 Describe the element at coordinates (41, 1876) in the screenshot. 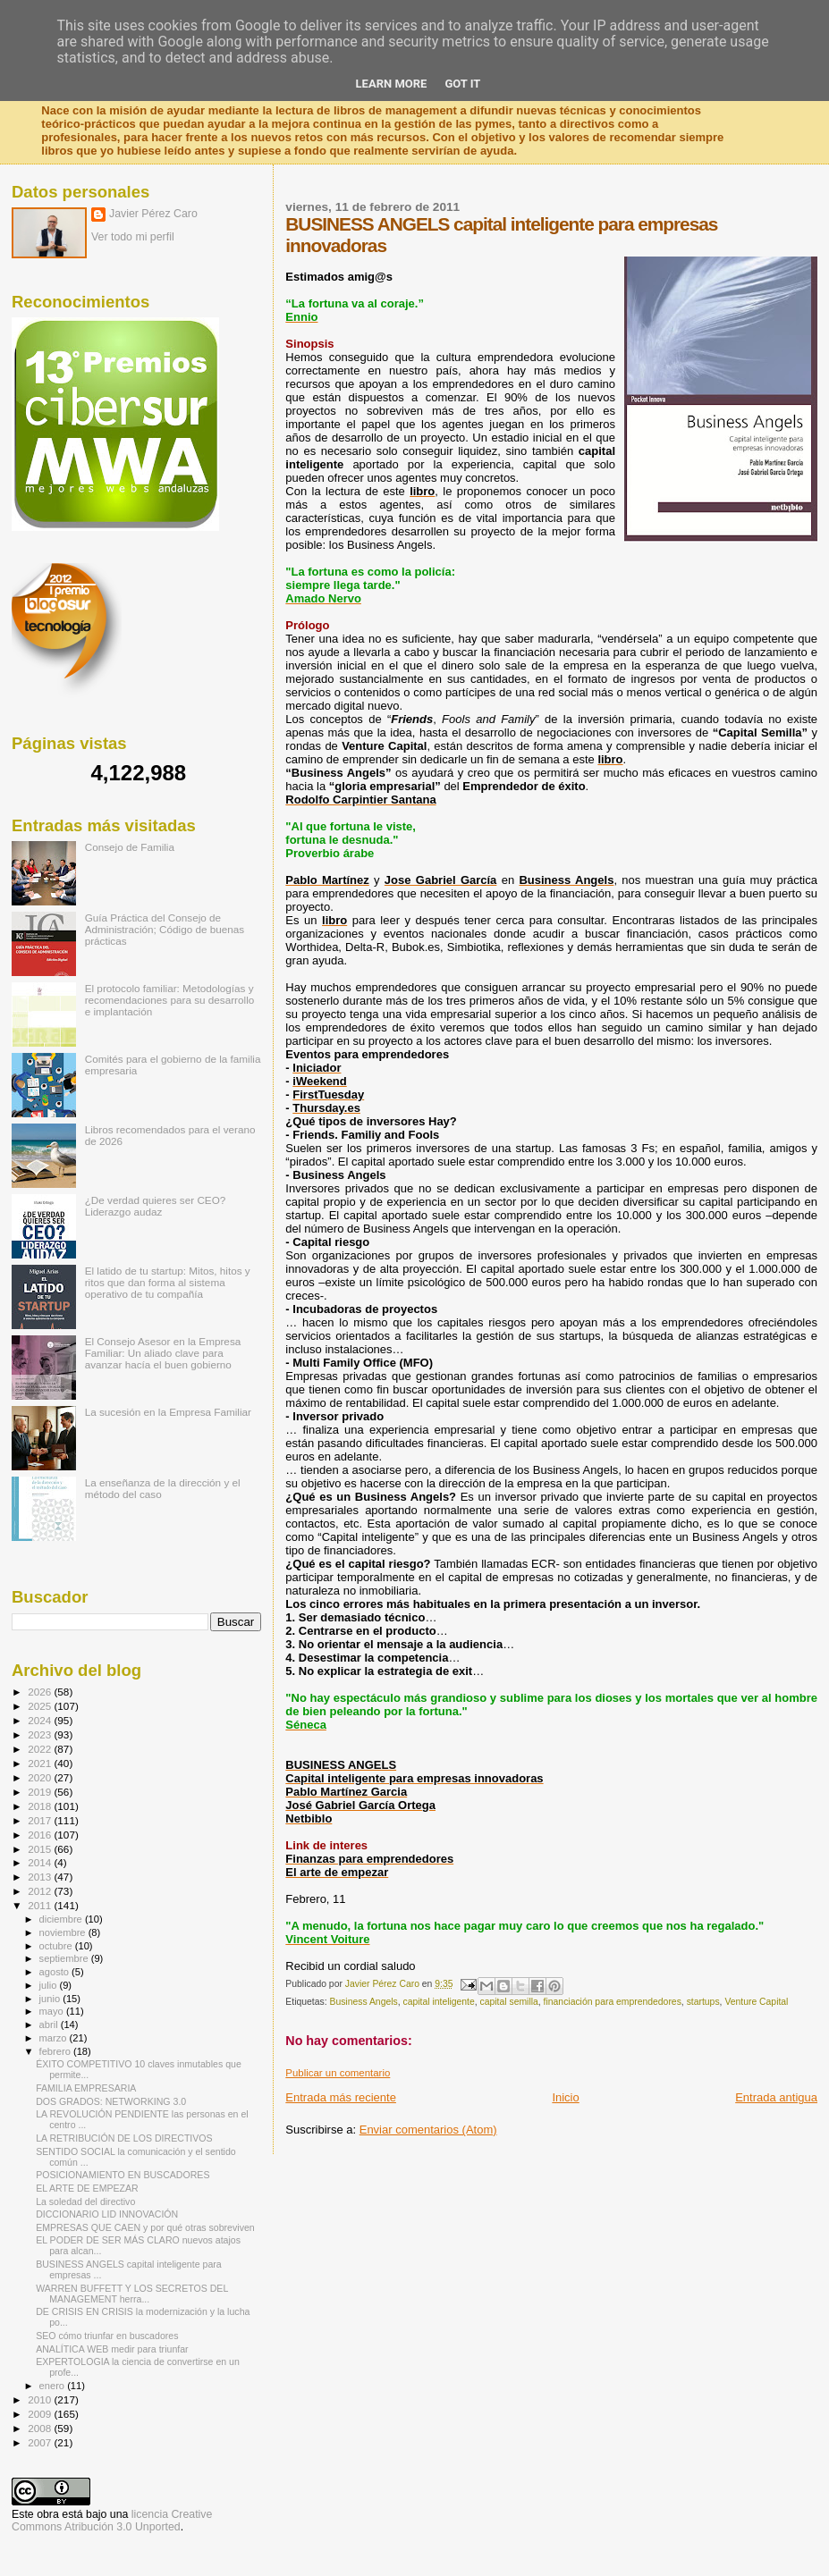

I see `2013` at that location.